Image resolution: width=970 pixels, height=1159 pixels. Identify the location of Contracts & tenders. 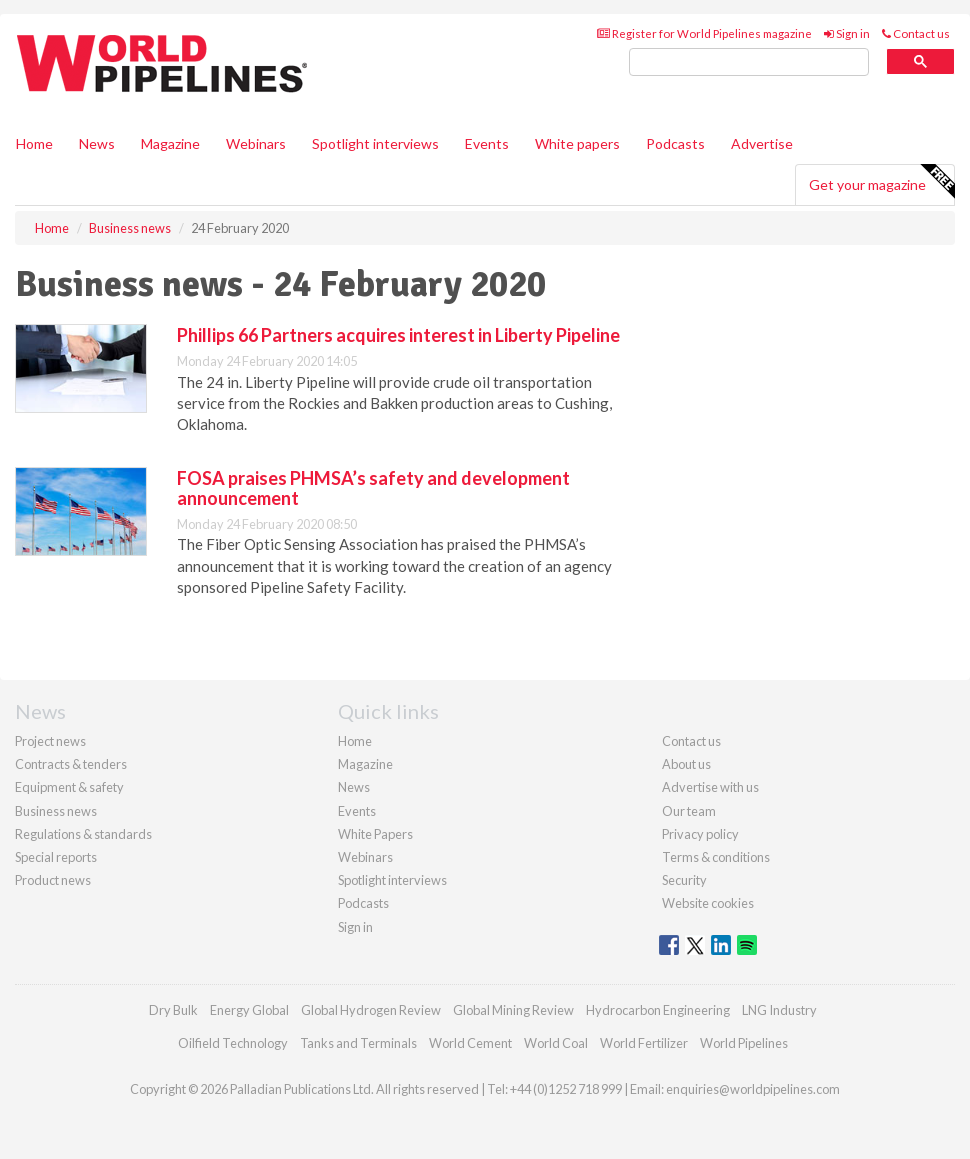
(71, 764).